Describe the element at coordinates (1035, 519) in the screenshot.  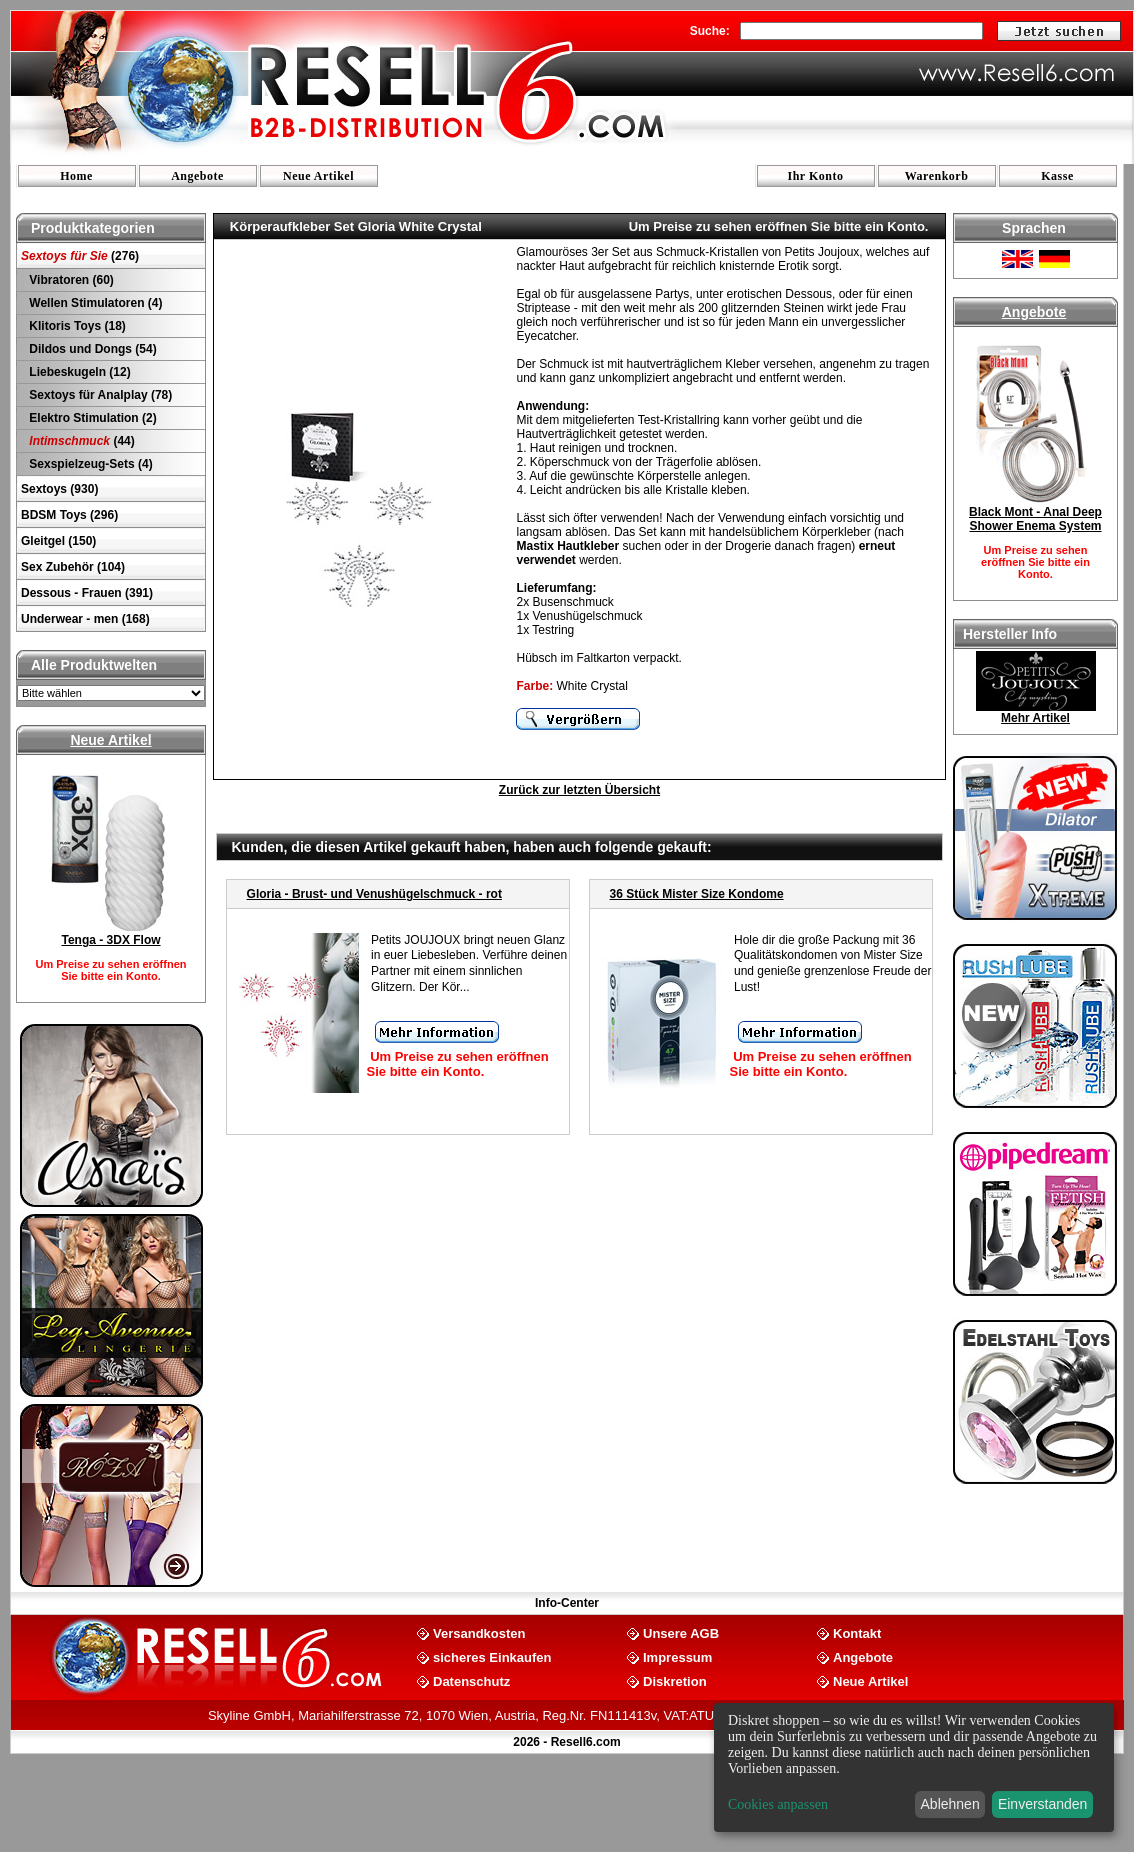
I see `Black Mont - Anal Deep Shower Enema System` at that location.